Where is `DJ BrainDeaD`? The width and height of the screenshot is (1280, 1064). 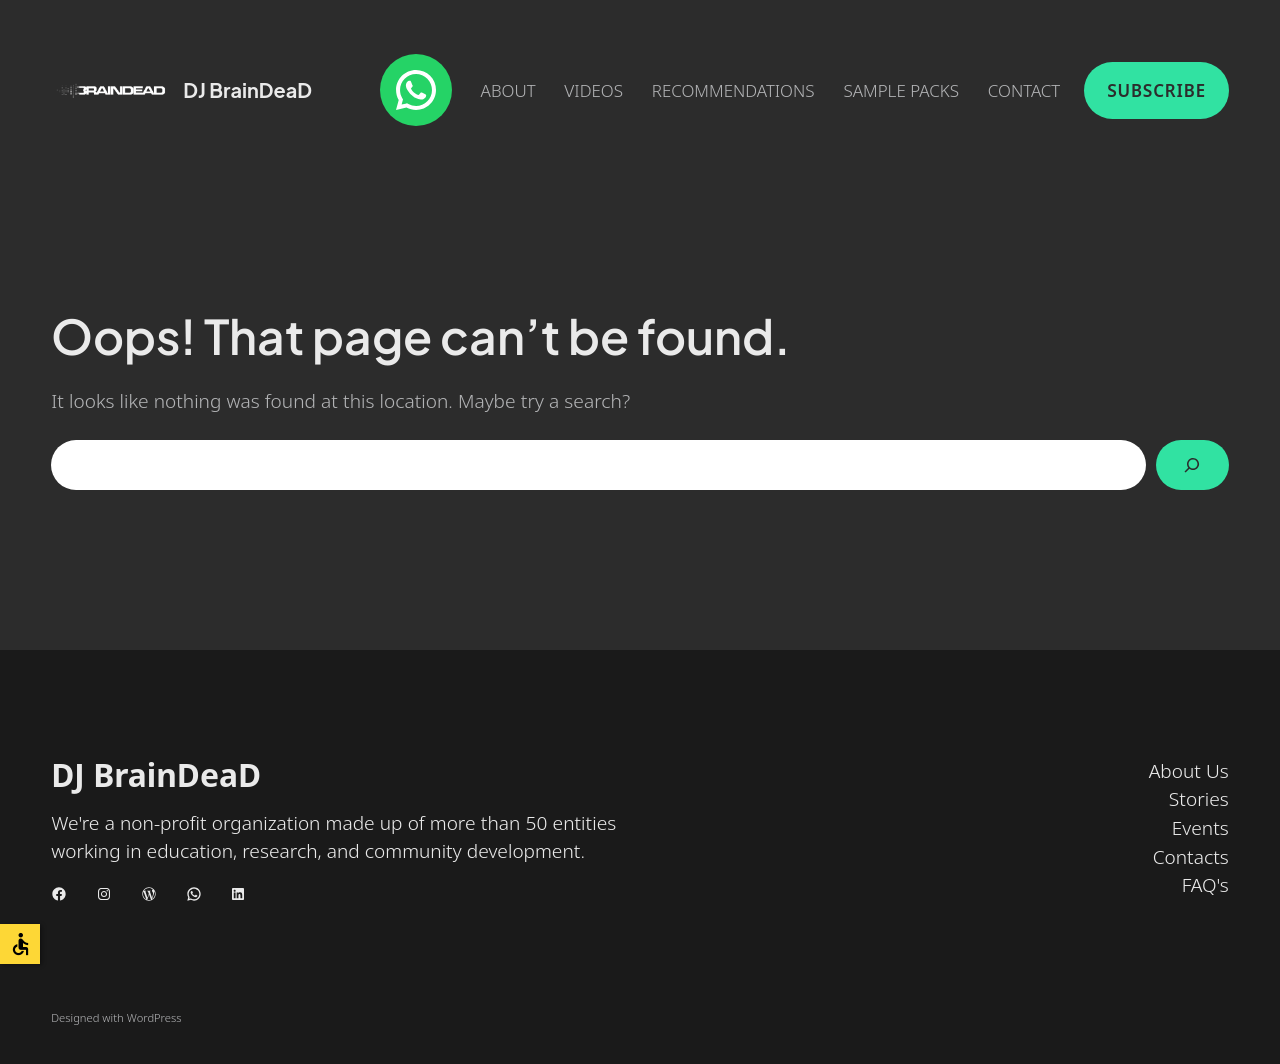
DJ BrainDeaD is located at coordinates (247, 89).